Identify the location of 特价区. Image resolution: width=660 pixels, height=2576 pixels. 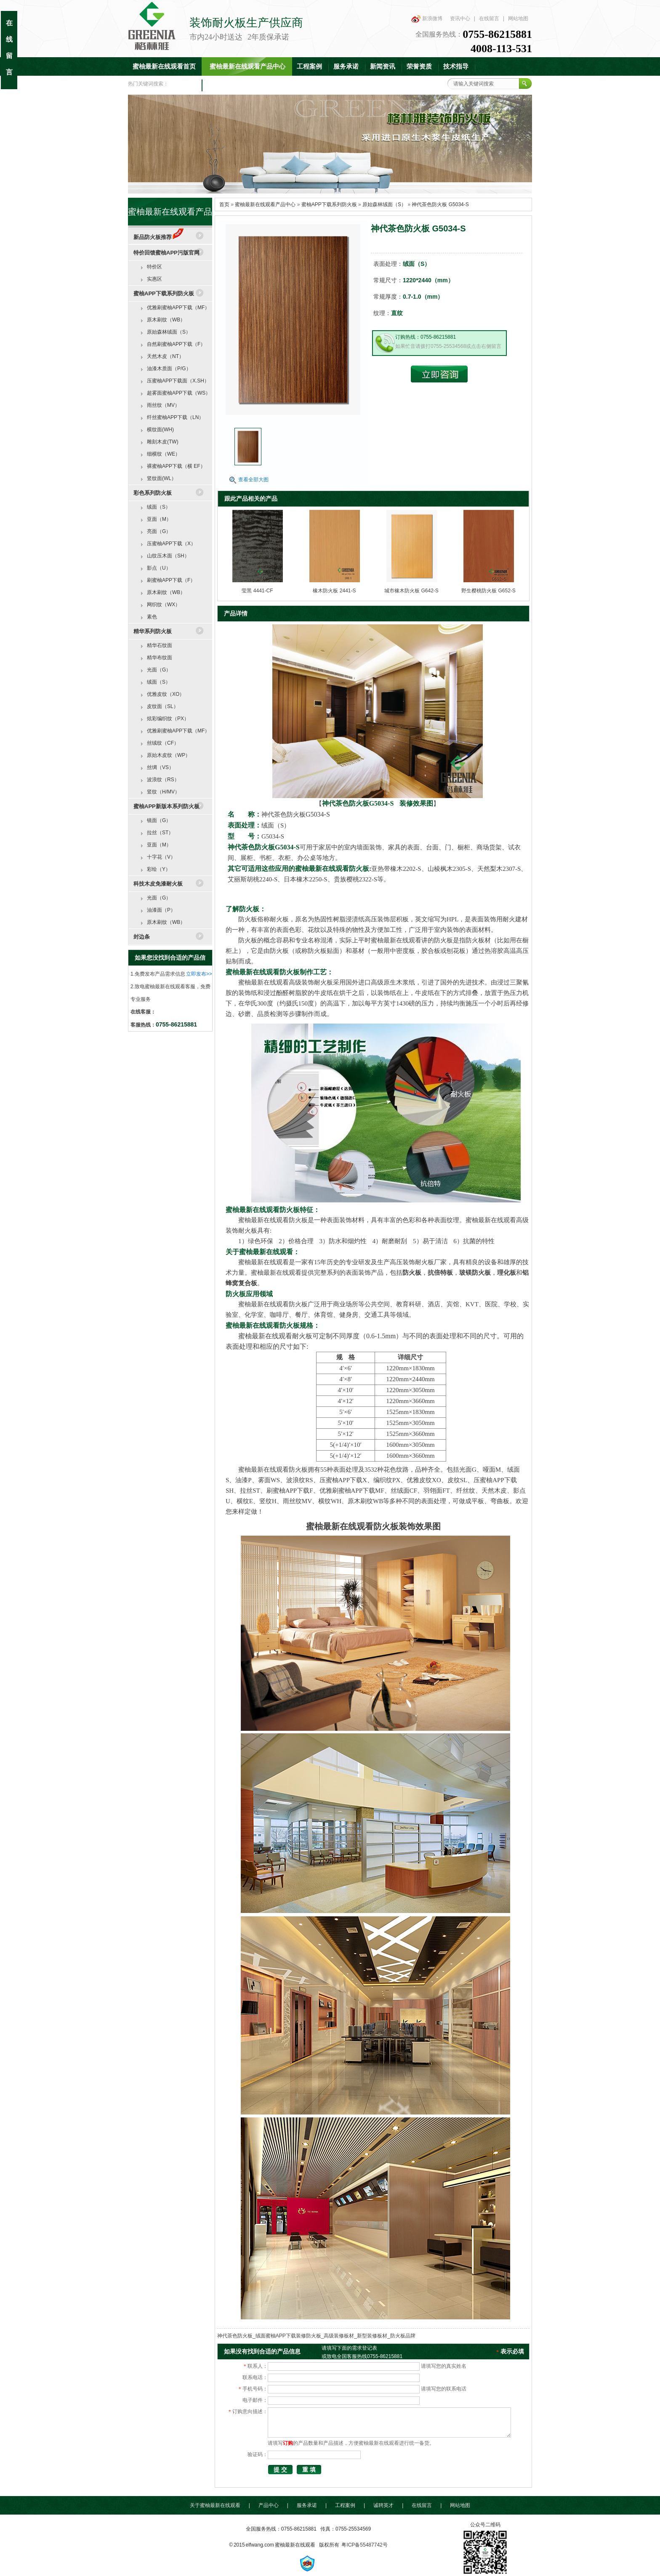
(154, 267).